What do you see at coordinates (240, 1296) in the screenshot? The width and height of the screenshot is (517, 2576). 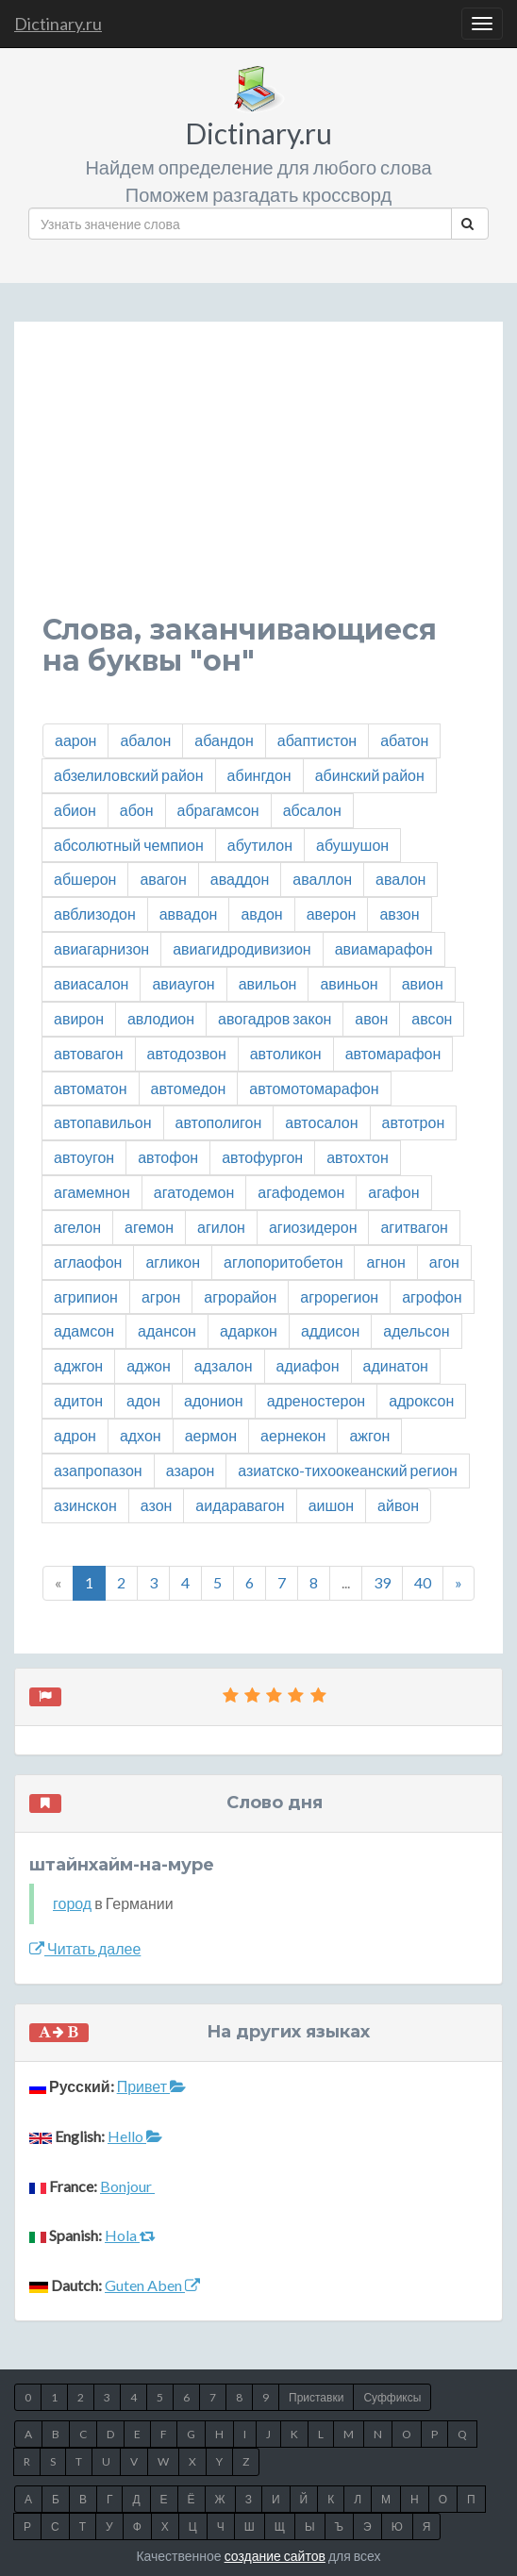 I see `агрорайон` at bounding box center [240, 1296].